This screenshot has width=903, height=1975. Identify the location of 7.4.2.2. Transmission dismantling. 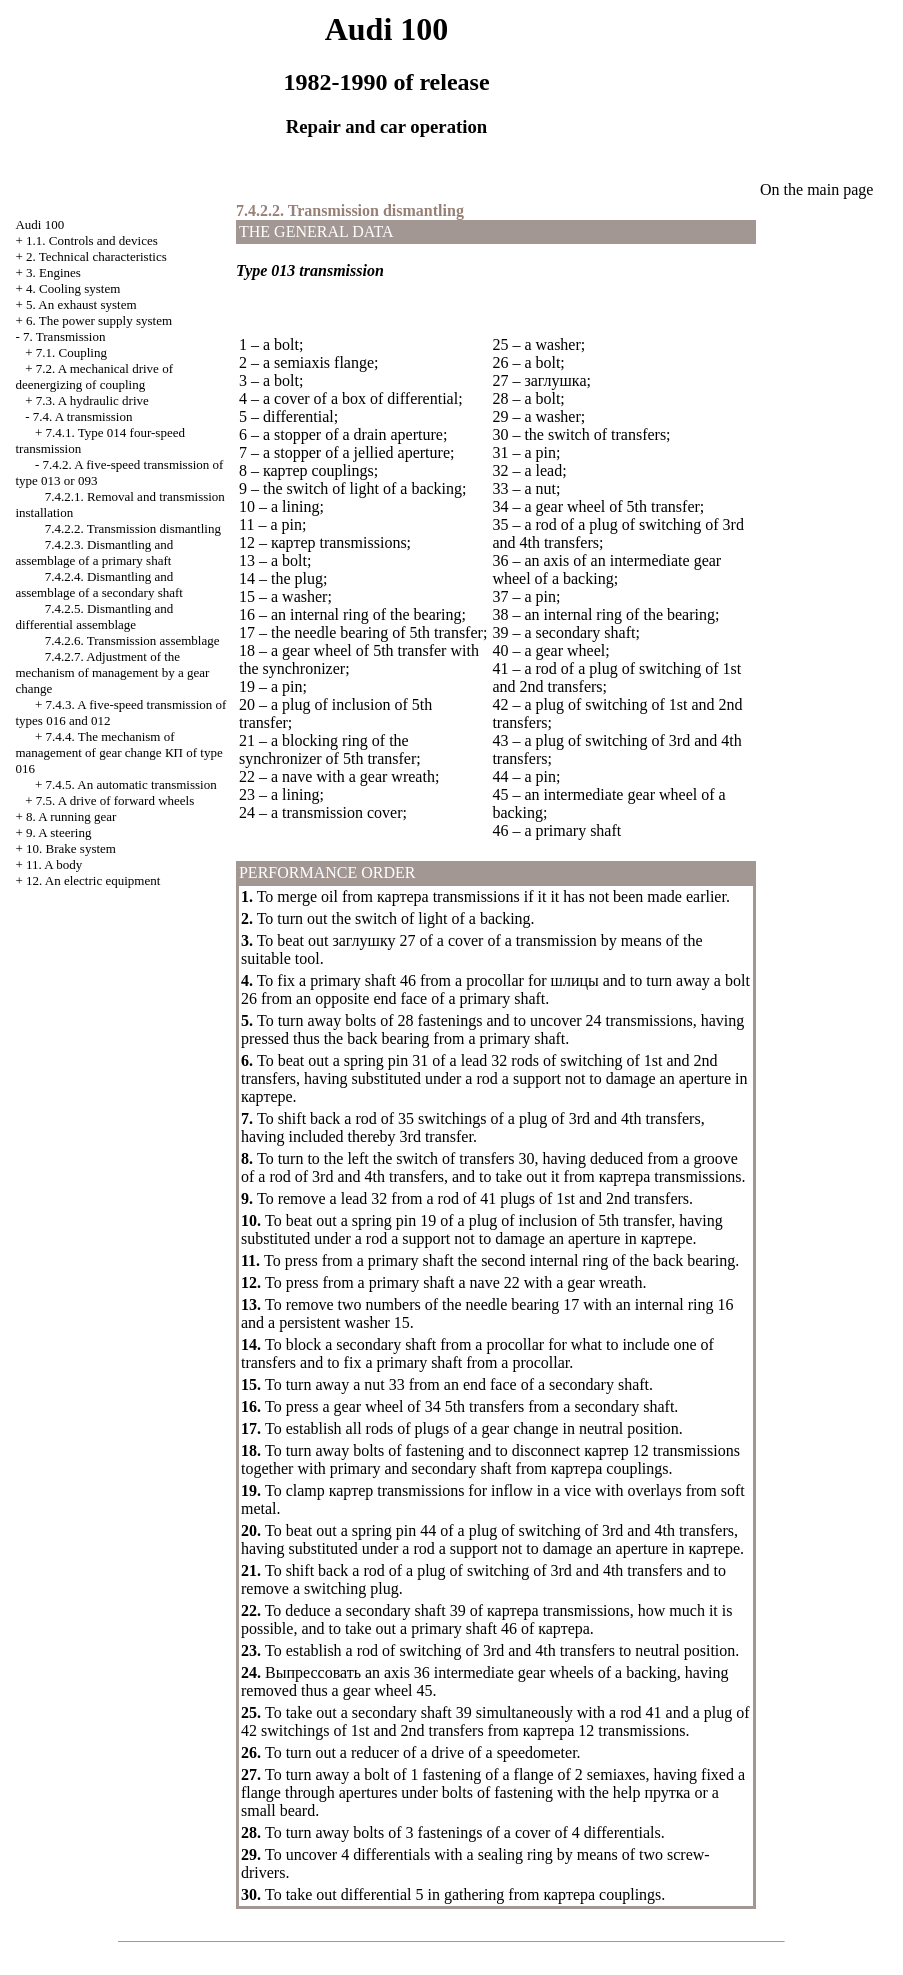
(133, 528).